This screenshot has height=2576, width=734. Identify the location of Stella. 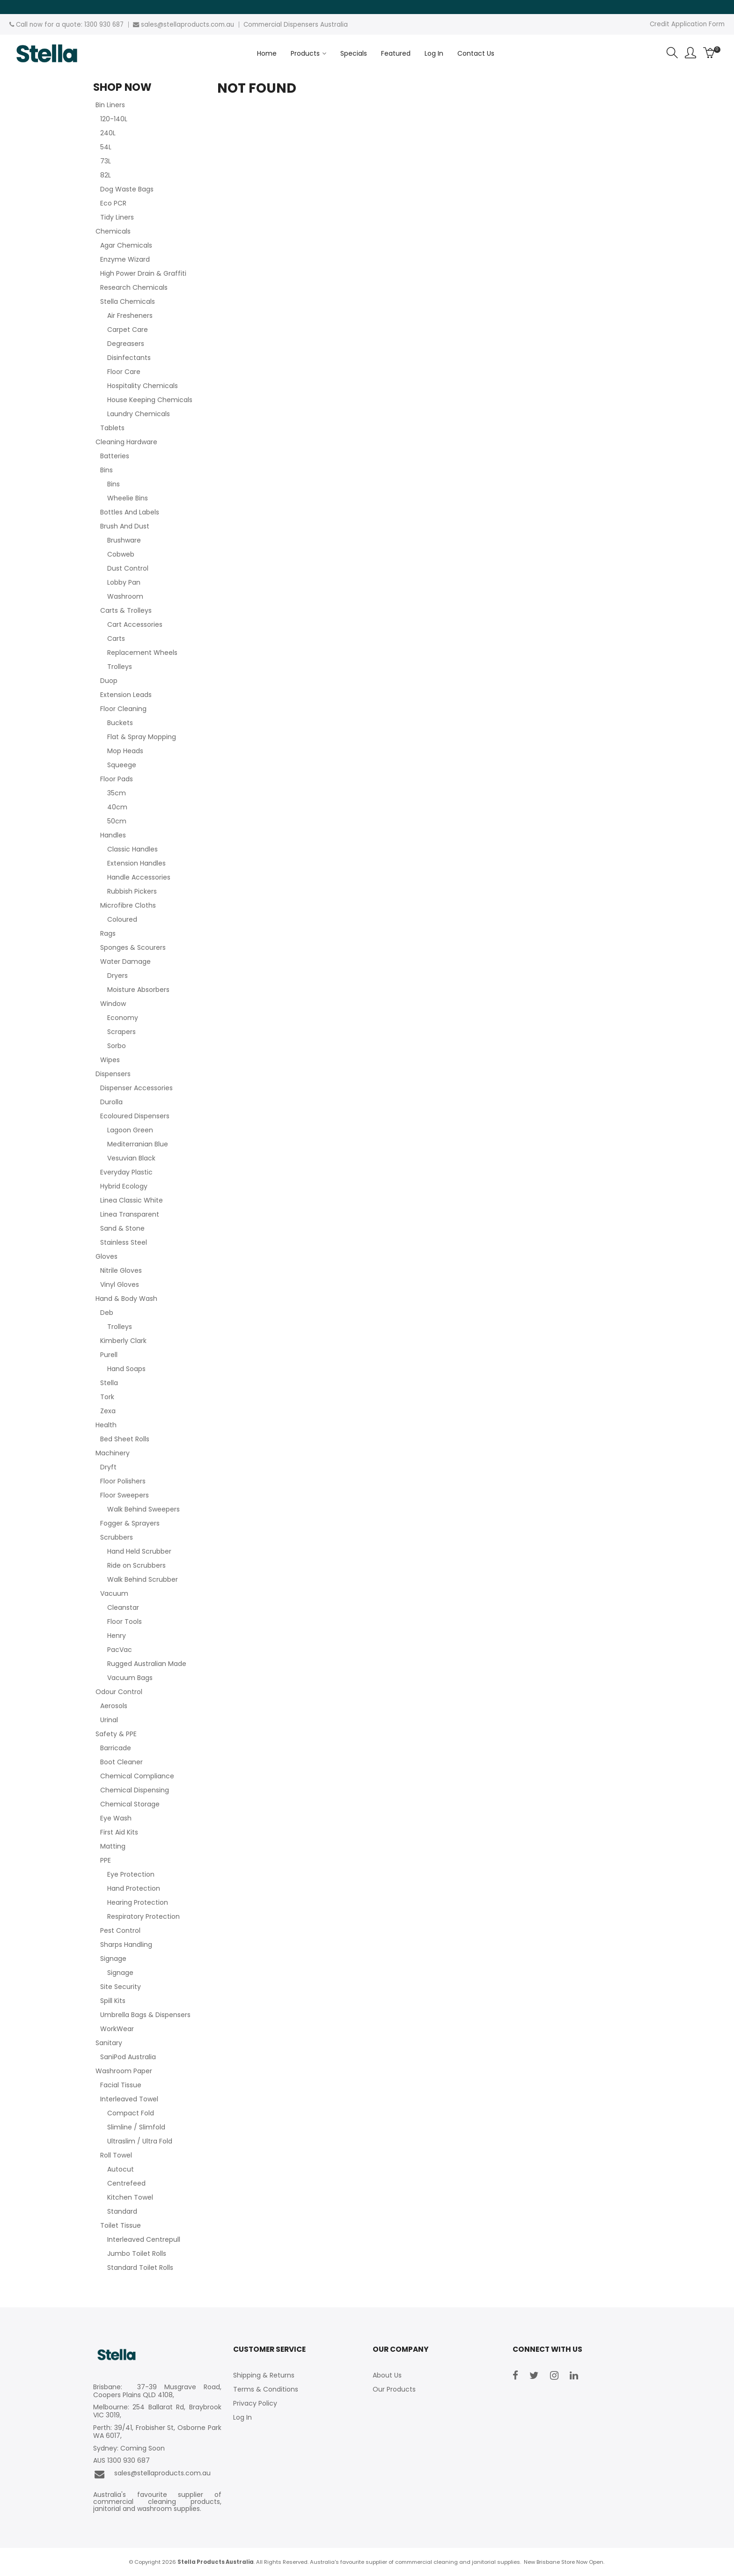
(109, 1382).